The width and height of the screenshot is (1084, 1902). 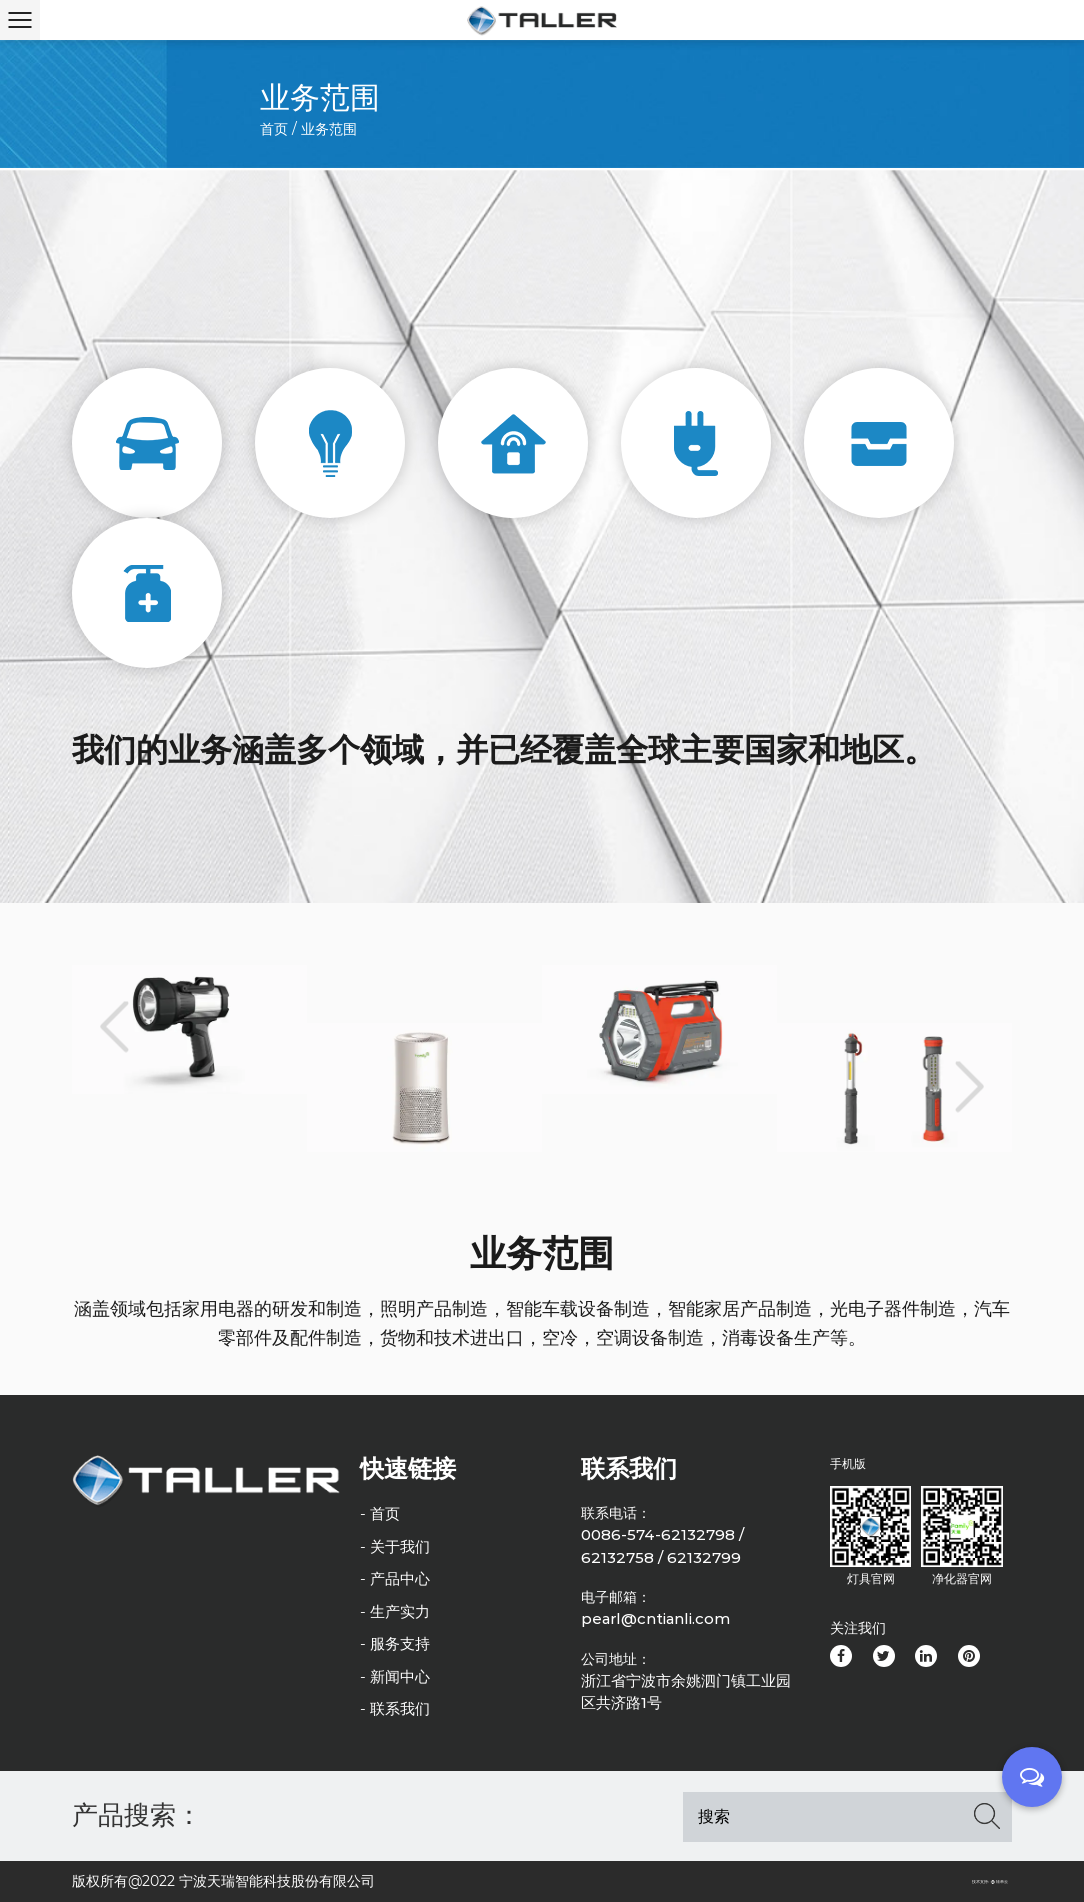 I want to click on 首页, so click(x=274, y=129).